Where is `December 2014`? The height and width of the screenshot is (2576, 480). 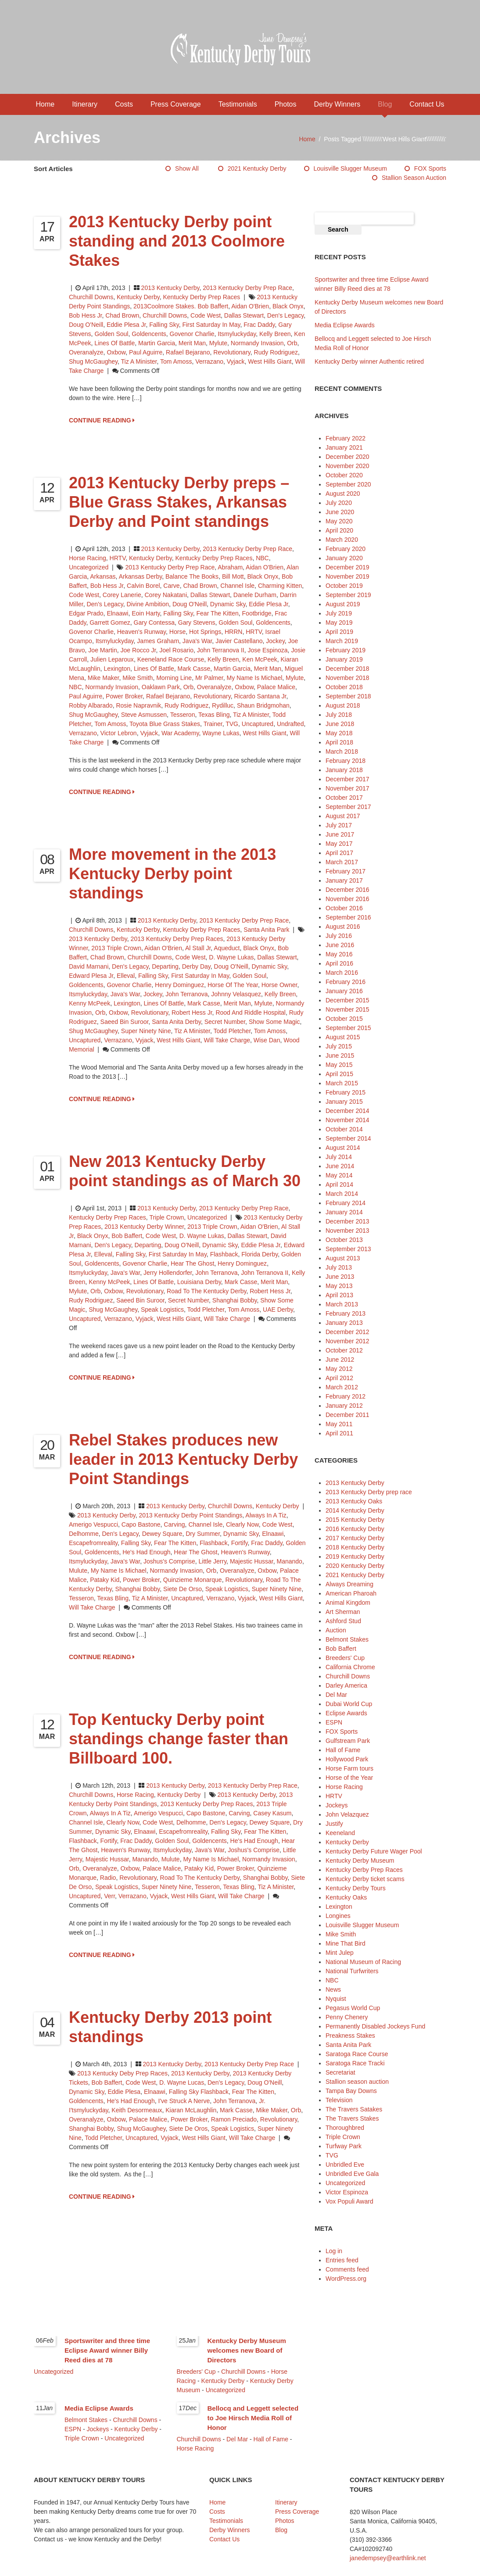 December 2014 is located at coordinates (347, 1110).